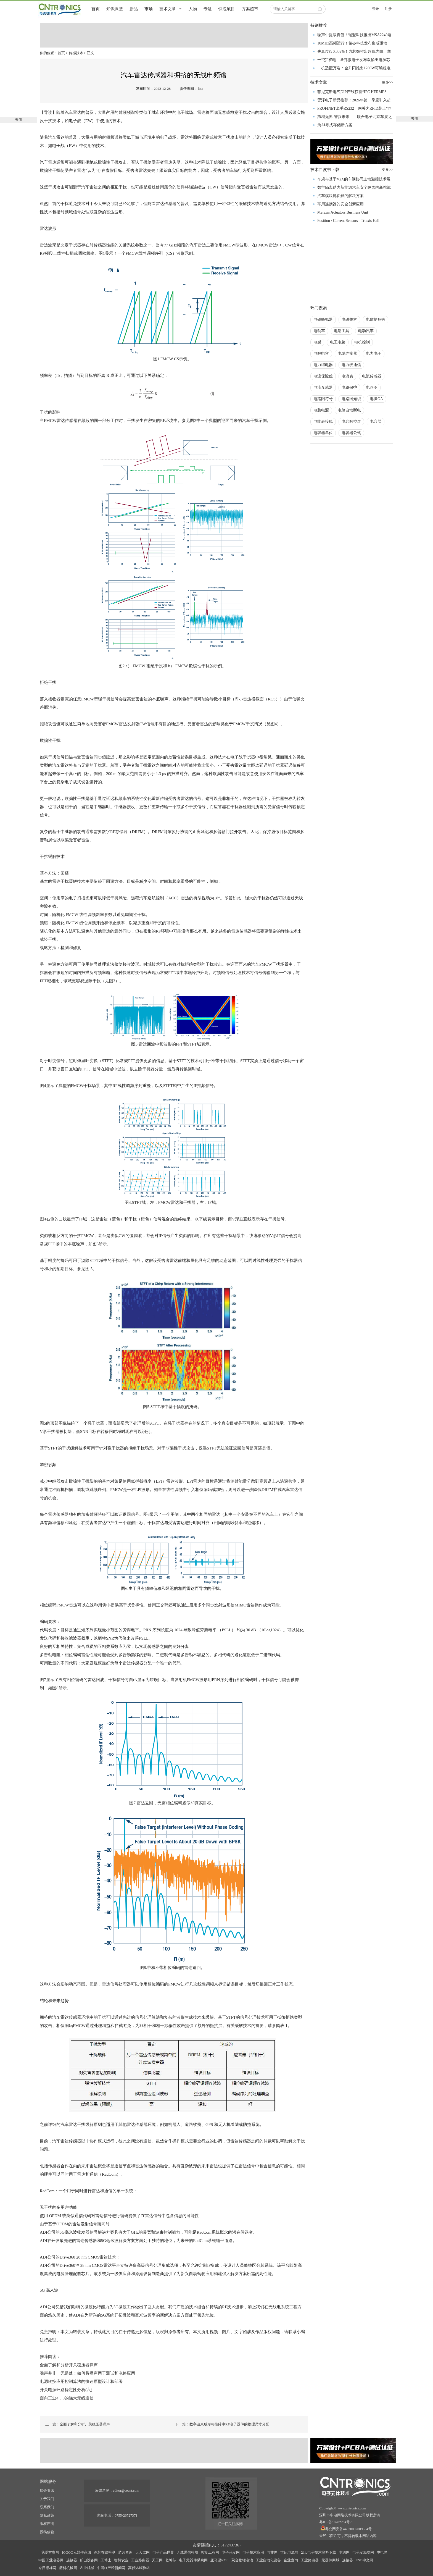 The height and width of the screenshot is (2576, 433). I want to click on 电脑电源, so click(321, 410).